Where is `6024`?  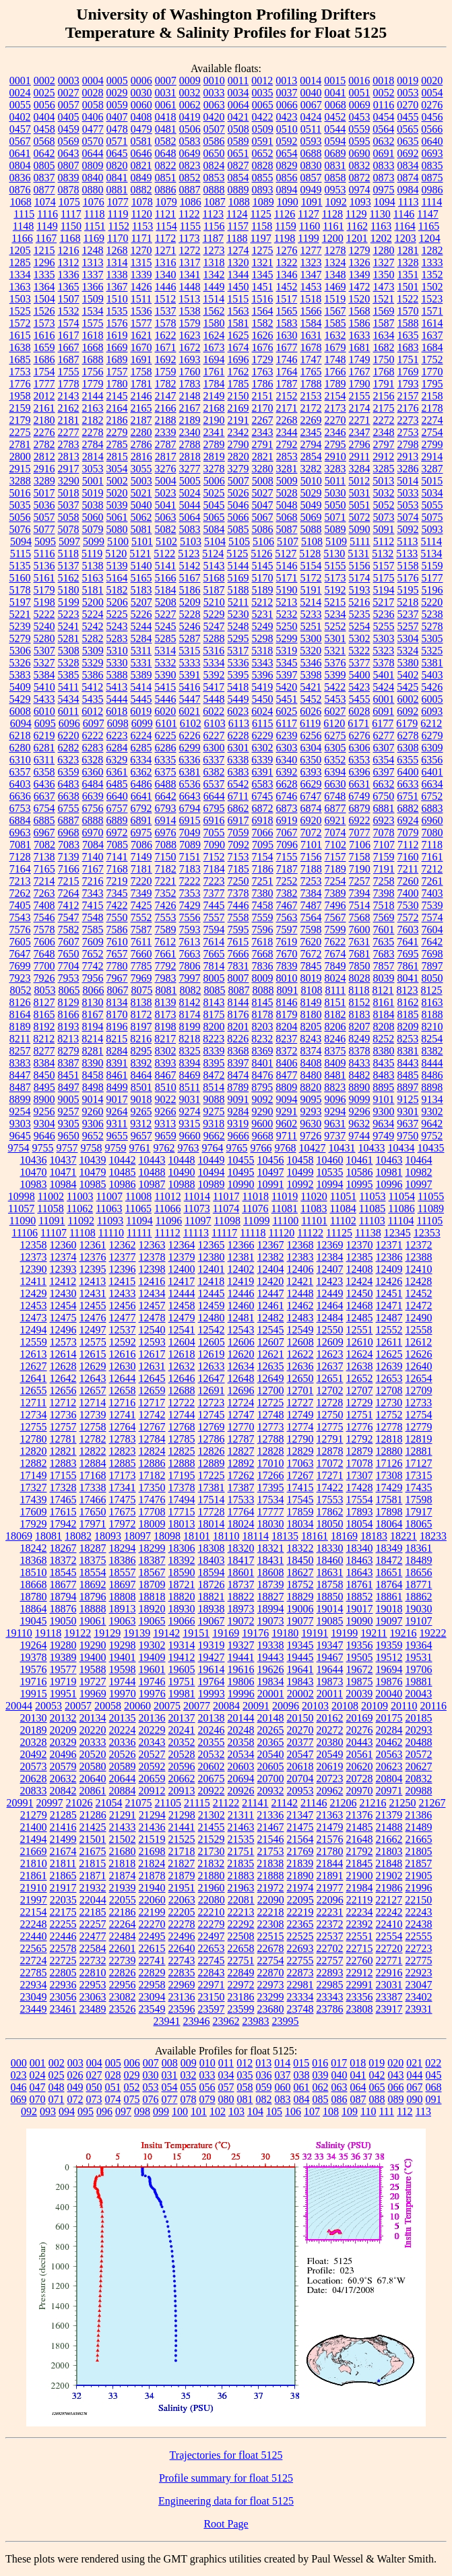 6024 is located at coordinates (262, 711).